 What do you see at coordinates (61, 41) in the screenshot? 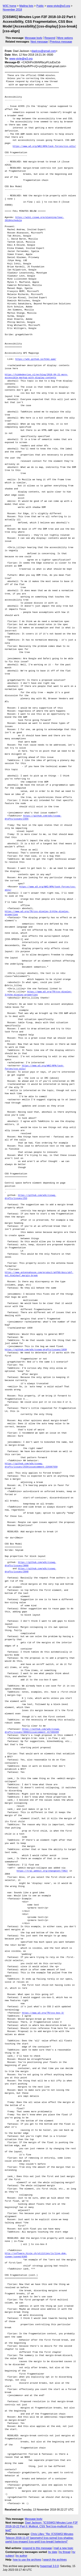
I see `Previous message` at bounding box center [61, 41].